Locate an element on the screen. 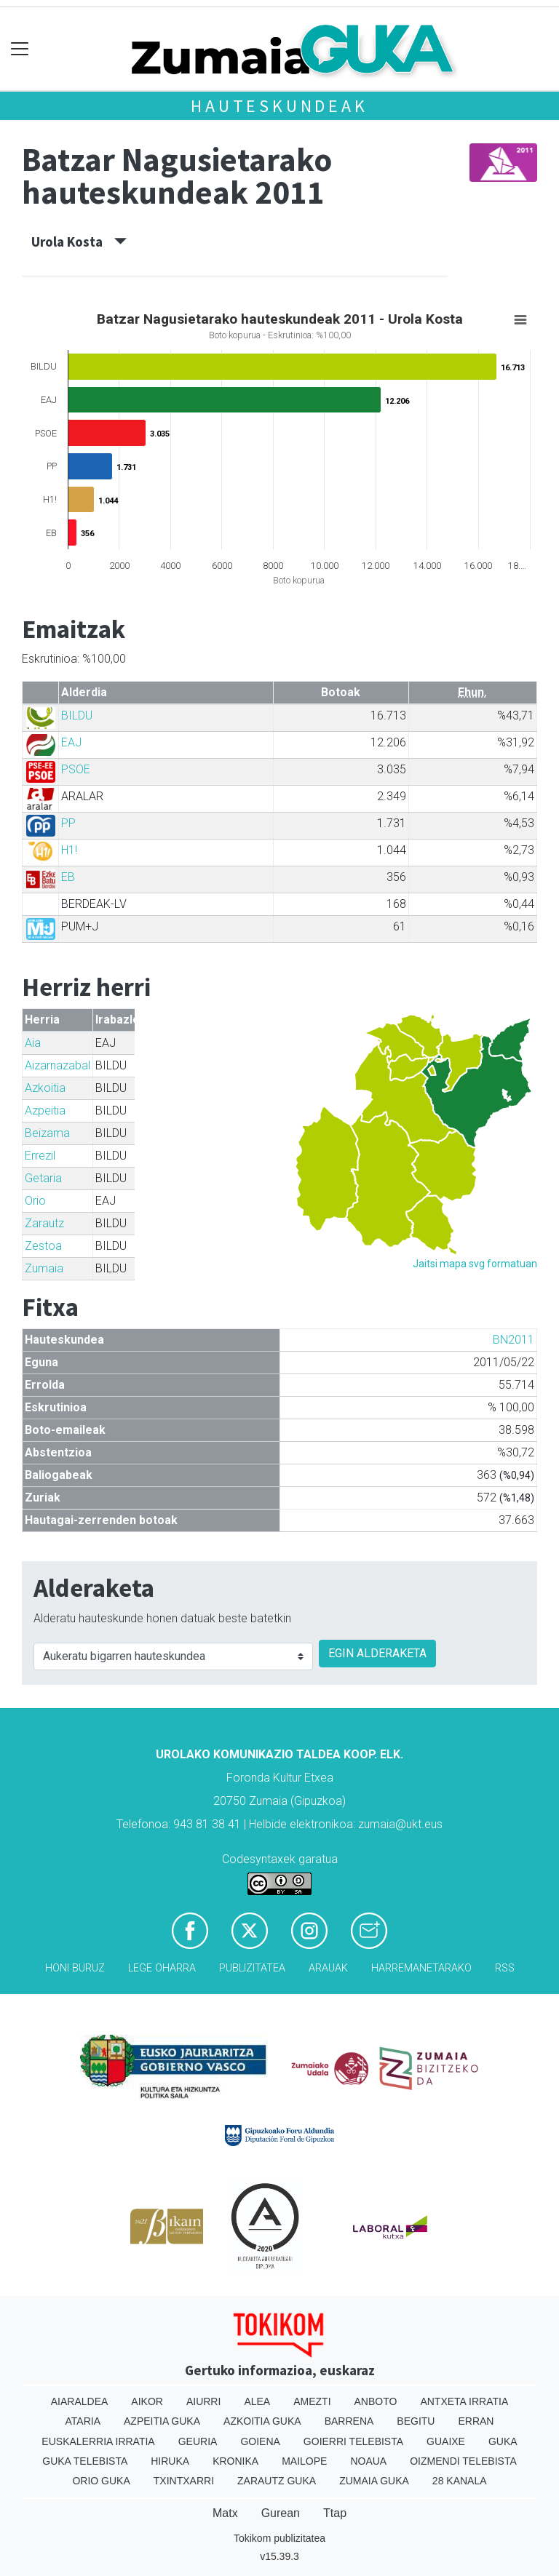 The image size is (559, 2576). Azpeitia Guka is located at coordinates (162, 2421).